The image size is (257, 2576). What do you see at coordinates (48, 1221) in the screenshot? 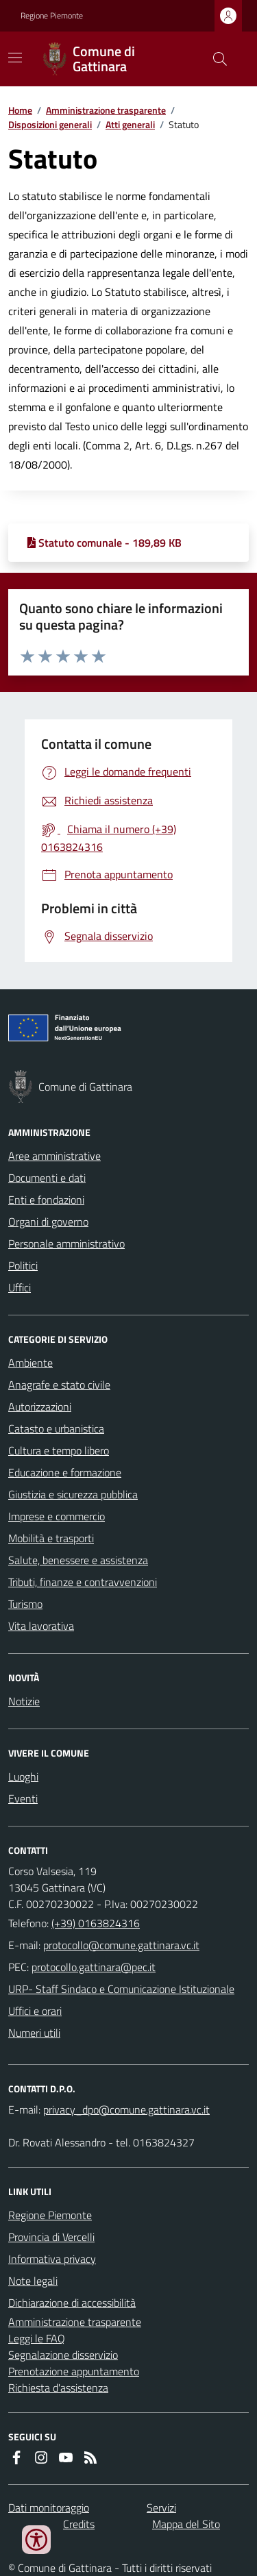
I see `Organi di governo` at bounding box center [48, 1221].